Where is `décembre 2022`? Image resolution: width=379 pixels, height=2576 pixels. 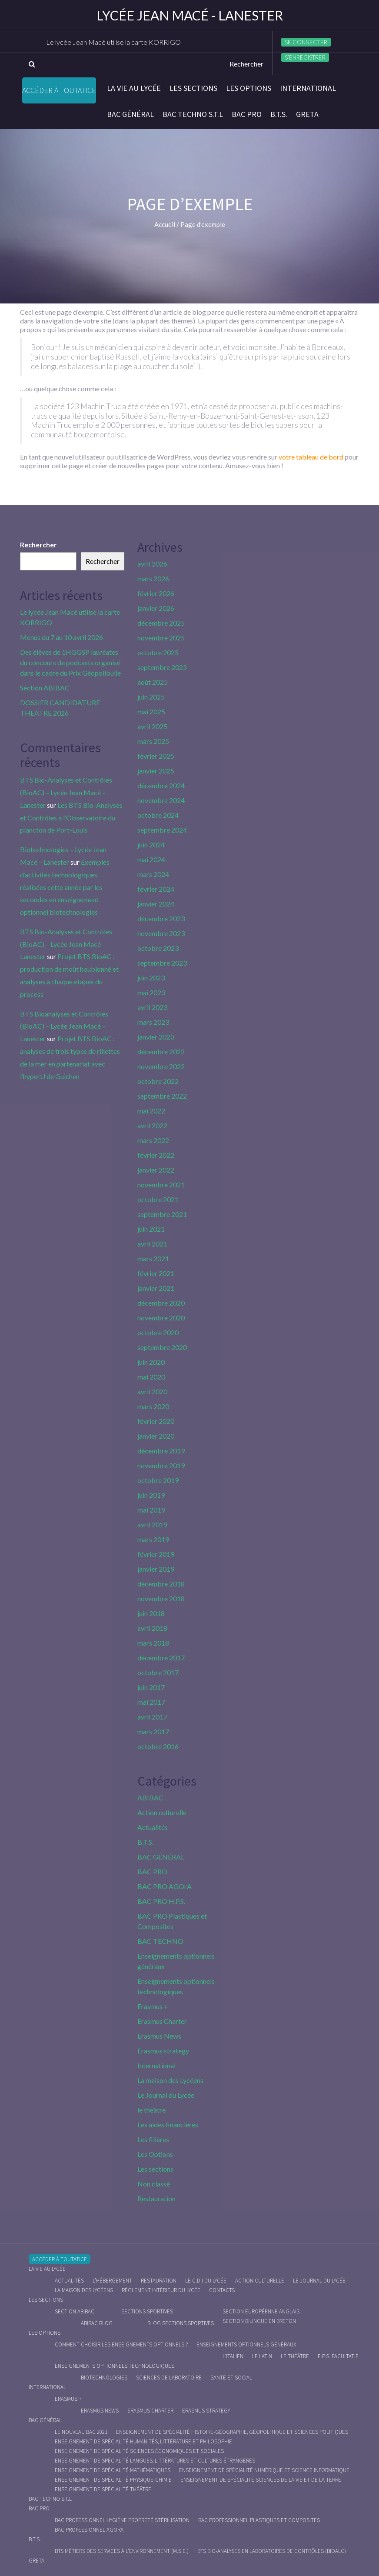 décembre 2022 is located at coordinates (161, 1051).